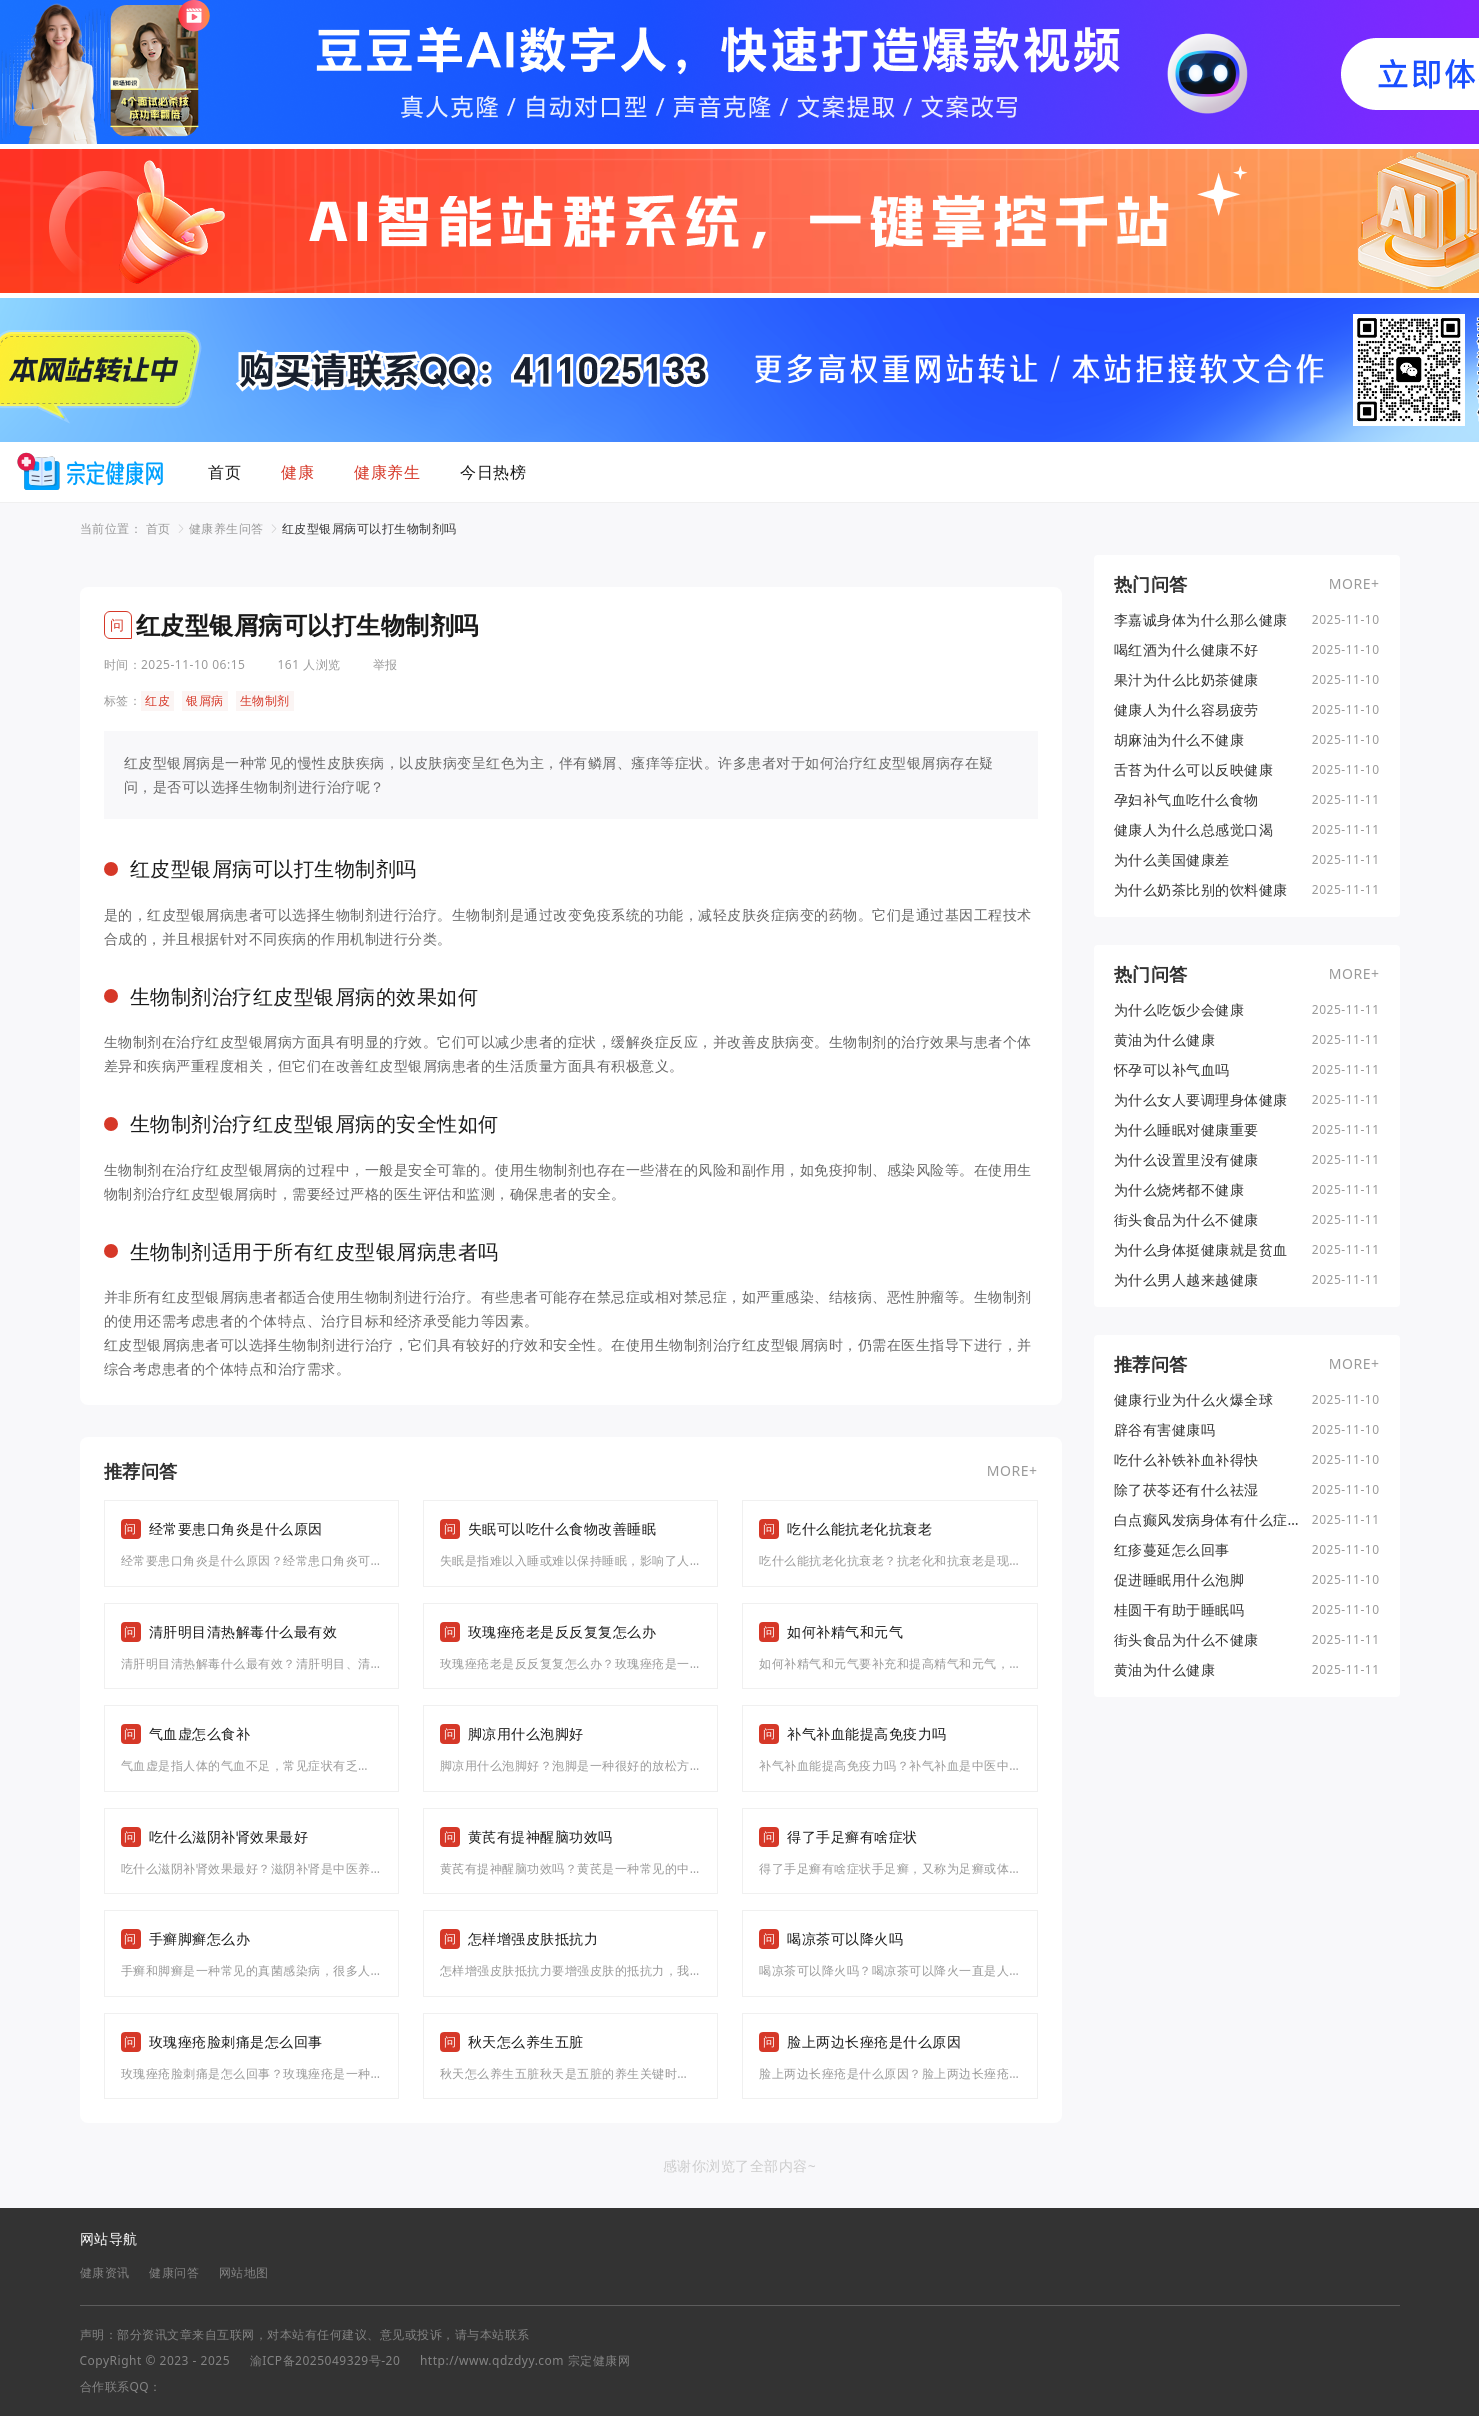 Image resolution: width=1479 pixels, height=2416 pixels. I want to click on 健康人为什么容易疲劳, so click(1186, 710).